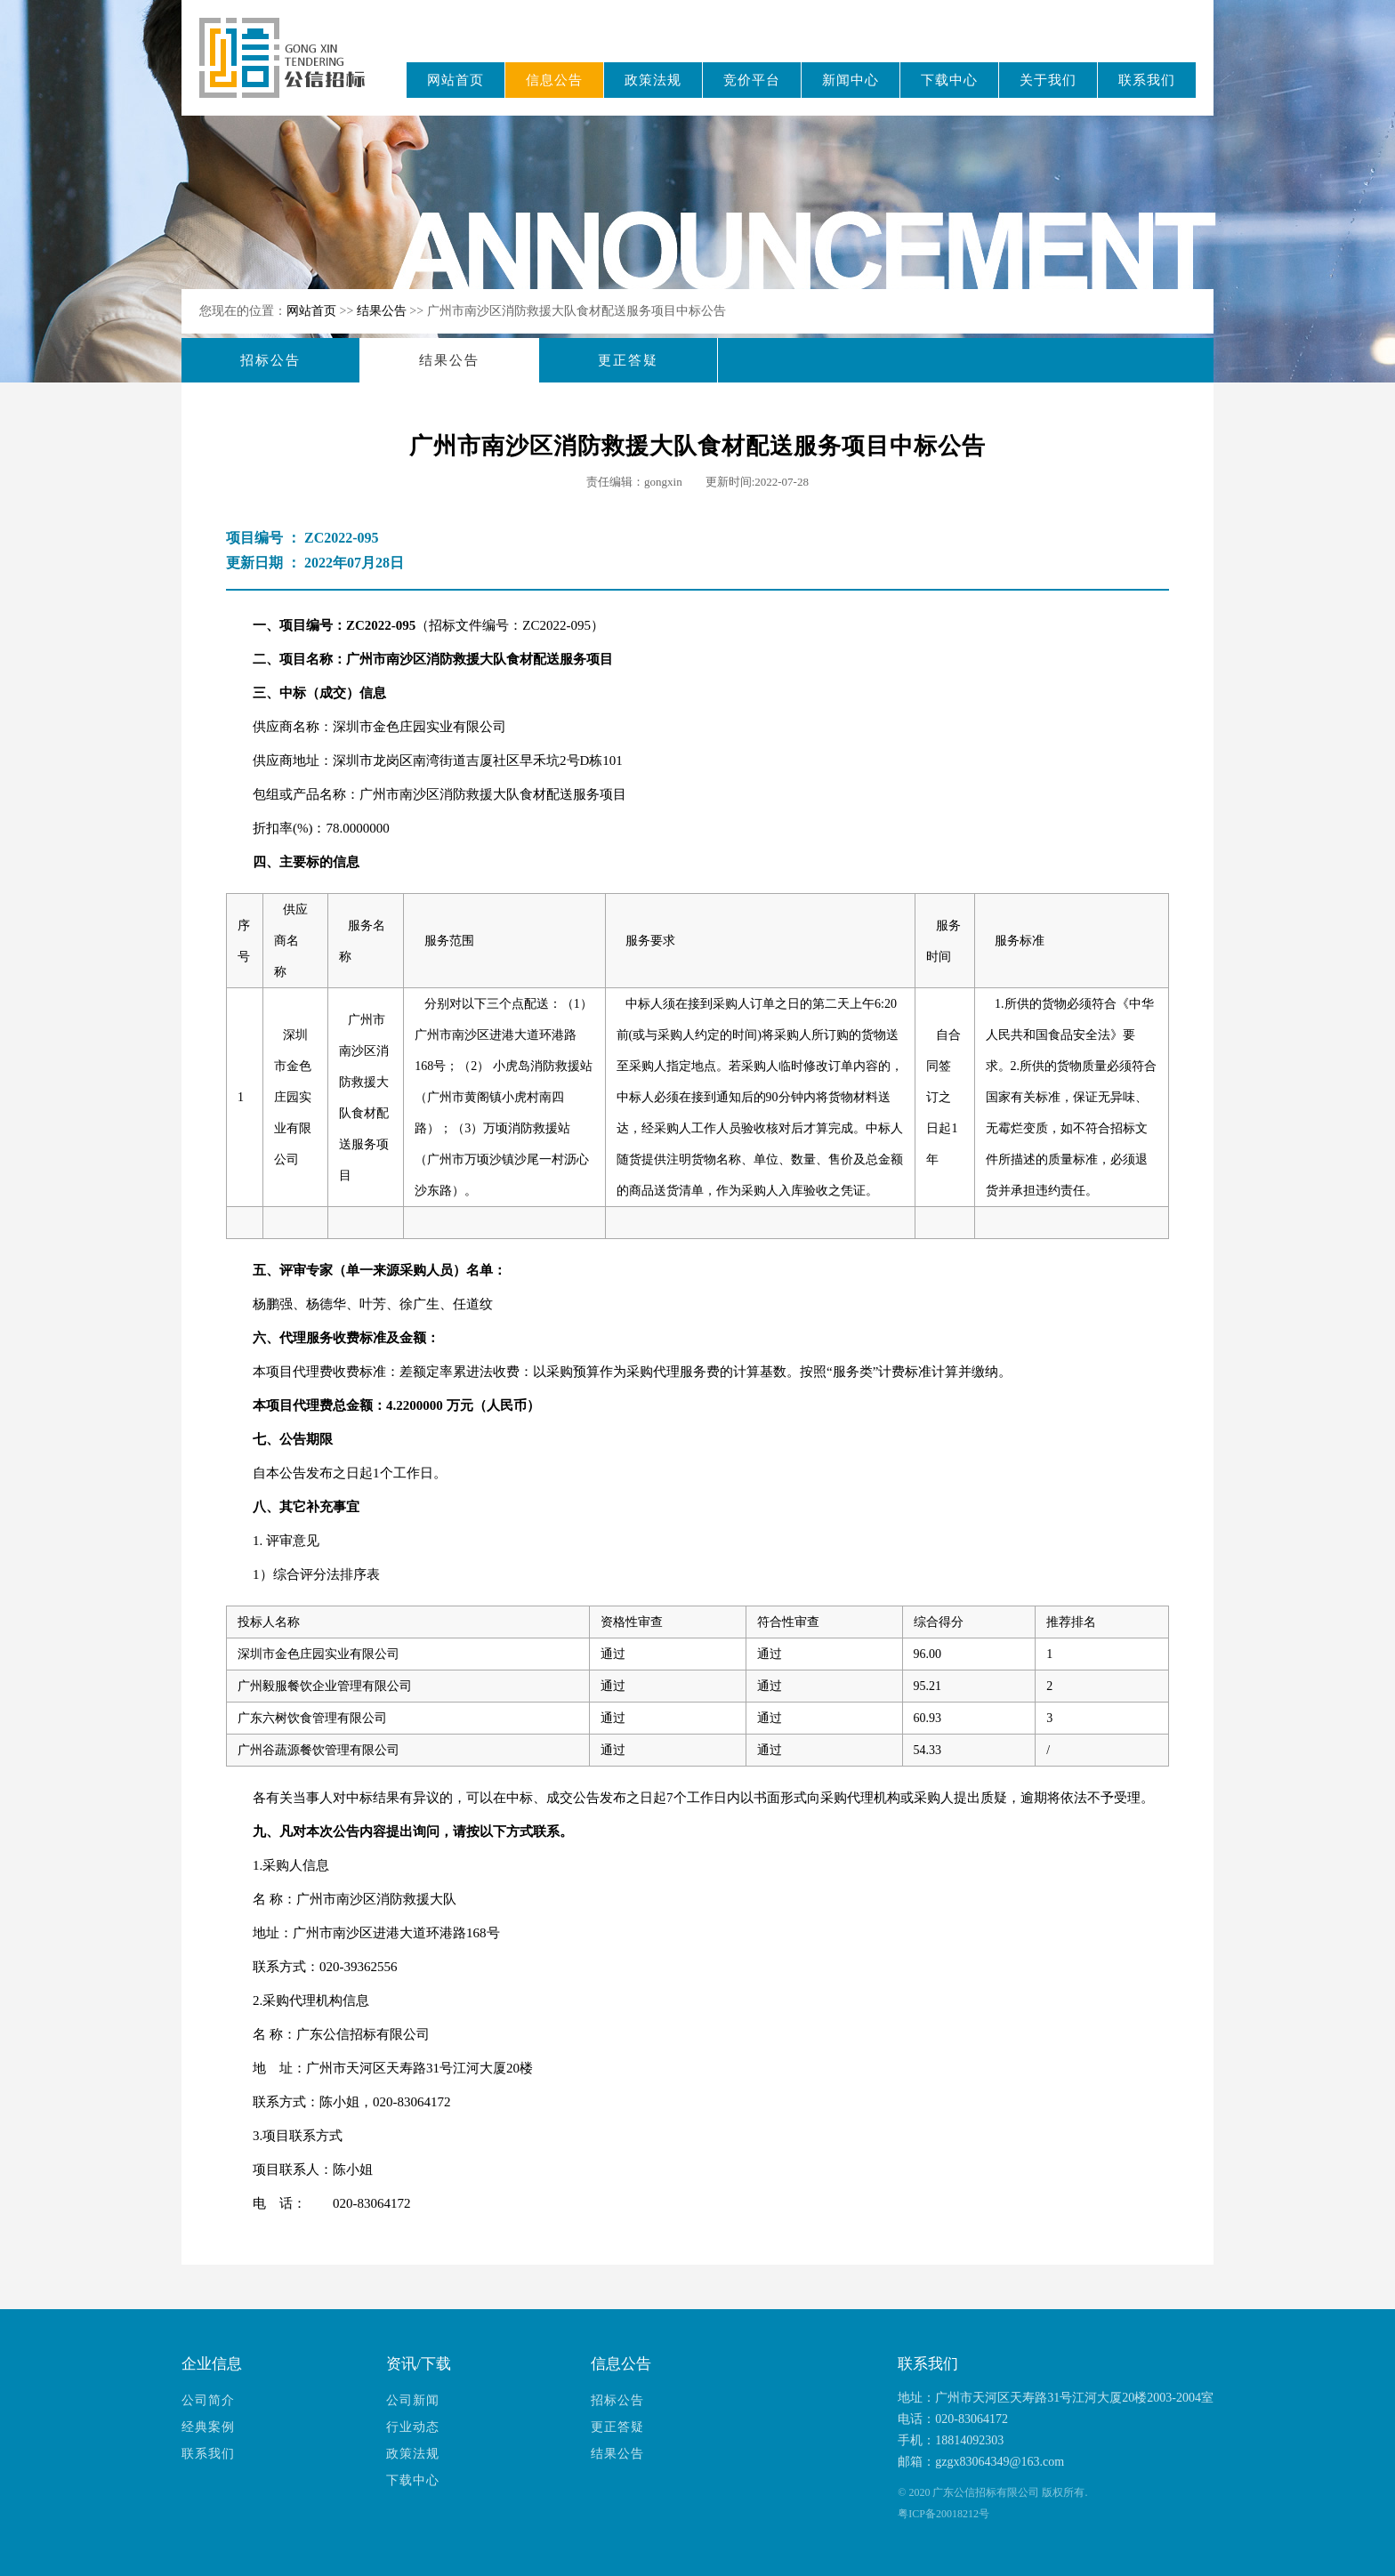 This screenshot has height=2576, width=1395. What do you see at coordinates (383, 311) in the screenshot?
I see `结果公告` at bounding box center [383, 311].